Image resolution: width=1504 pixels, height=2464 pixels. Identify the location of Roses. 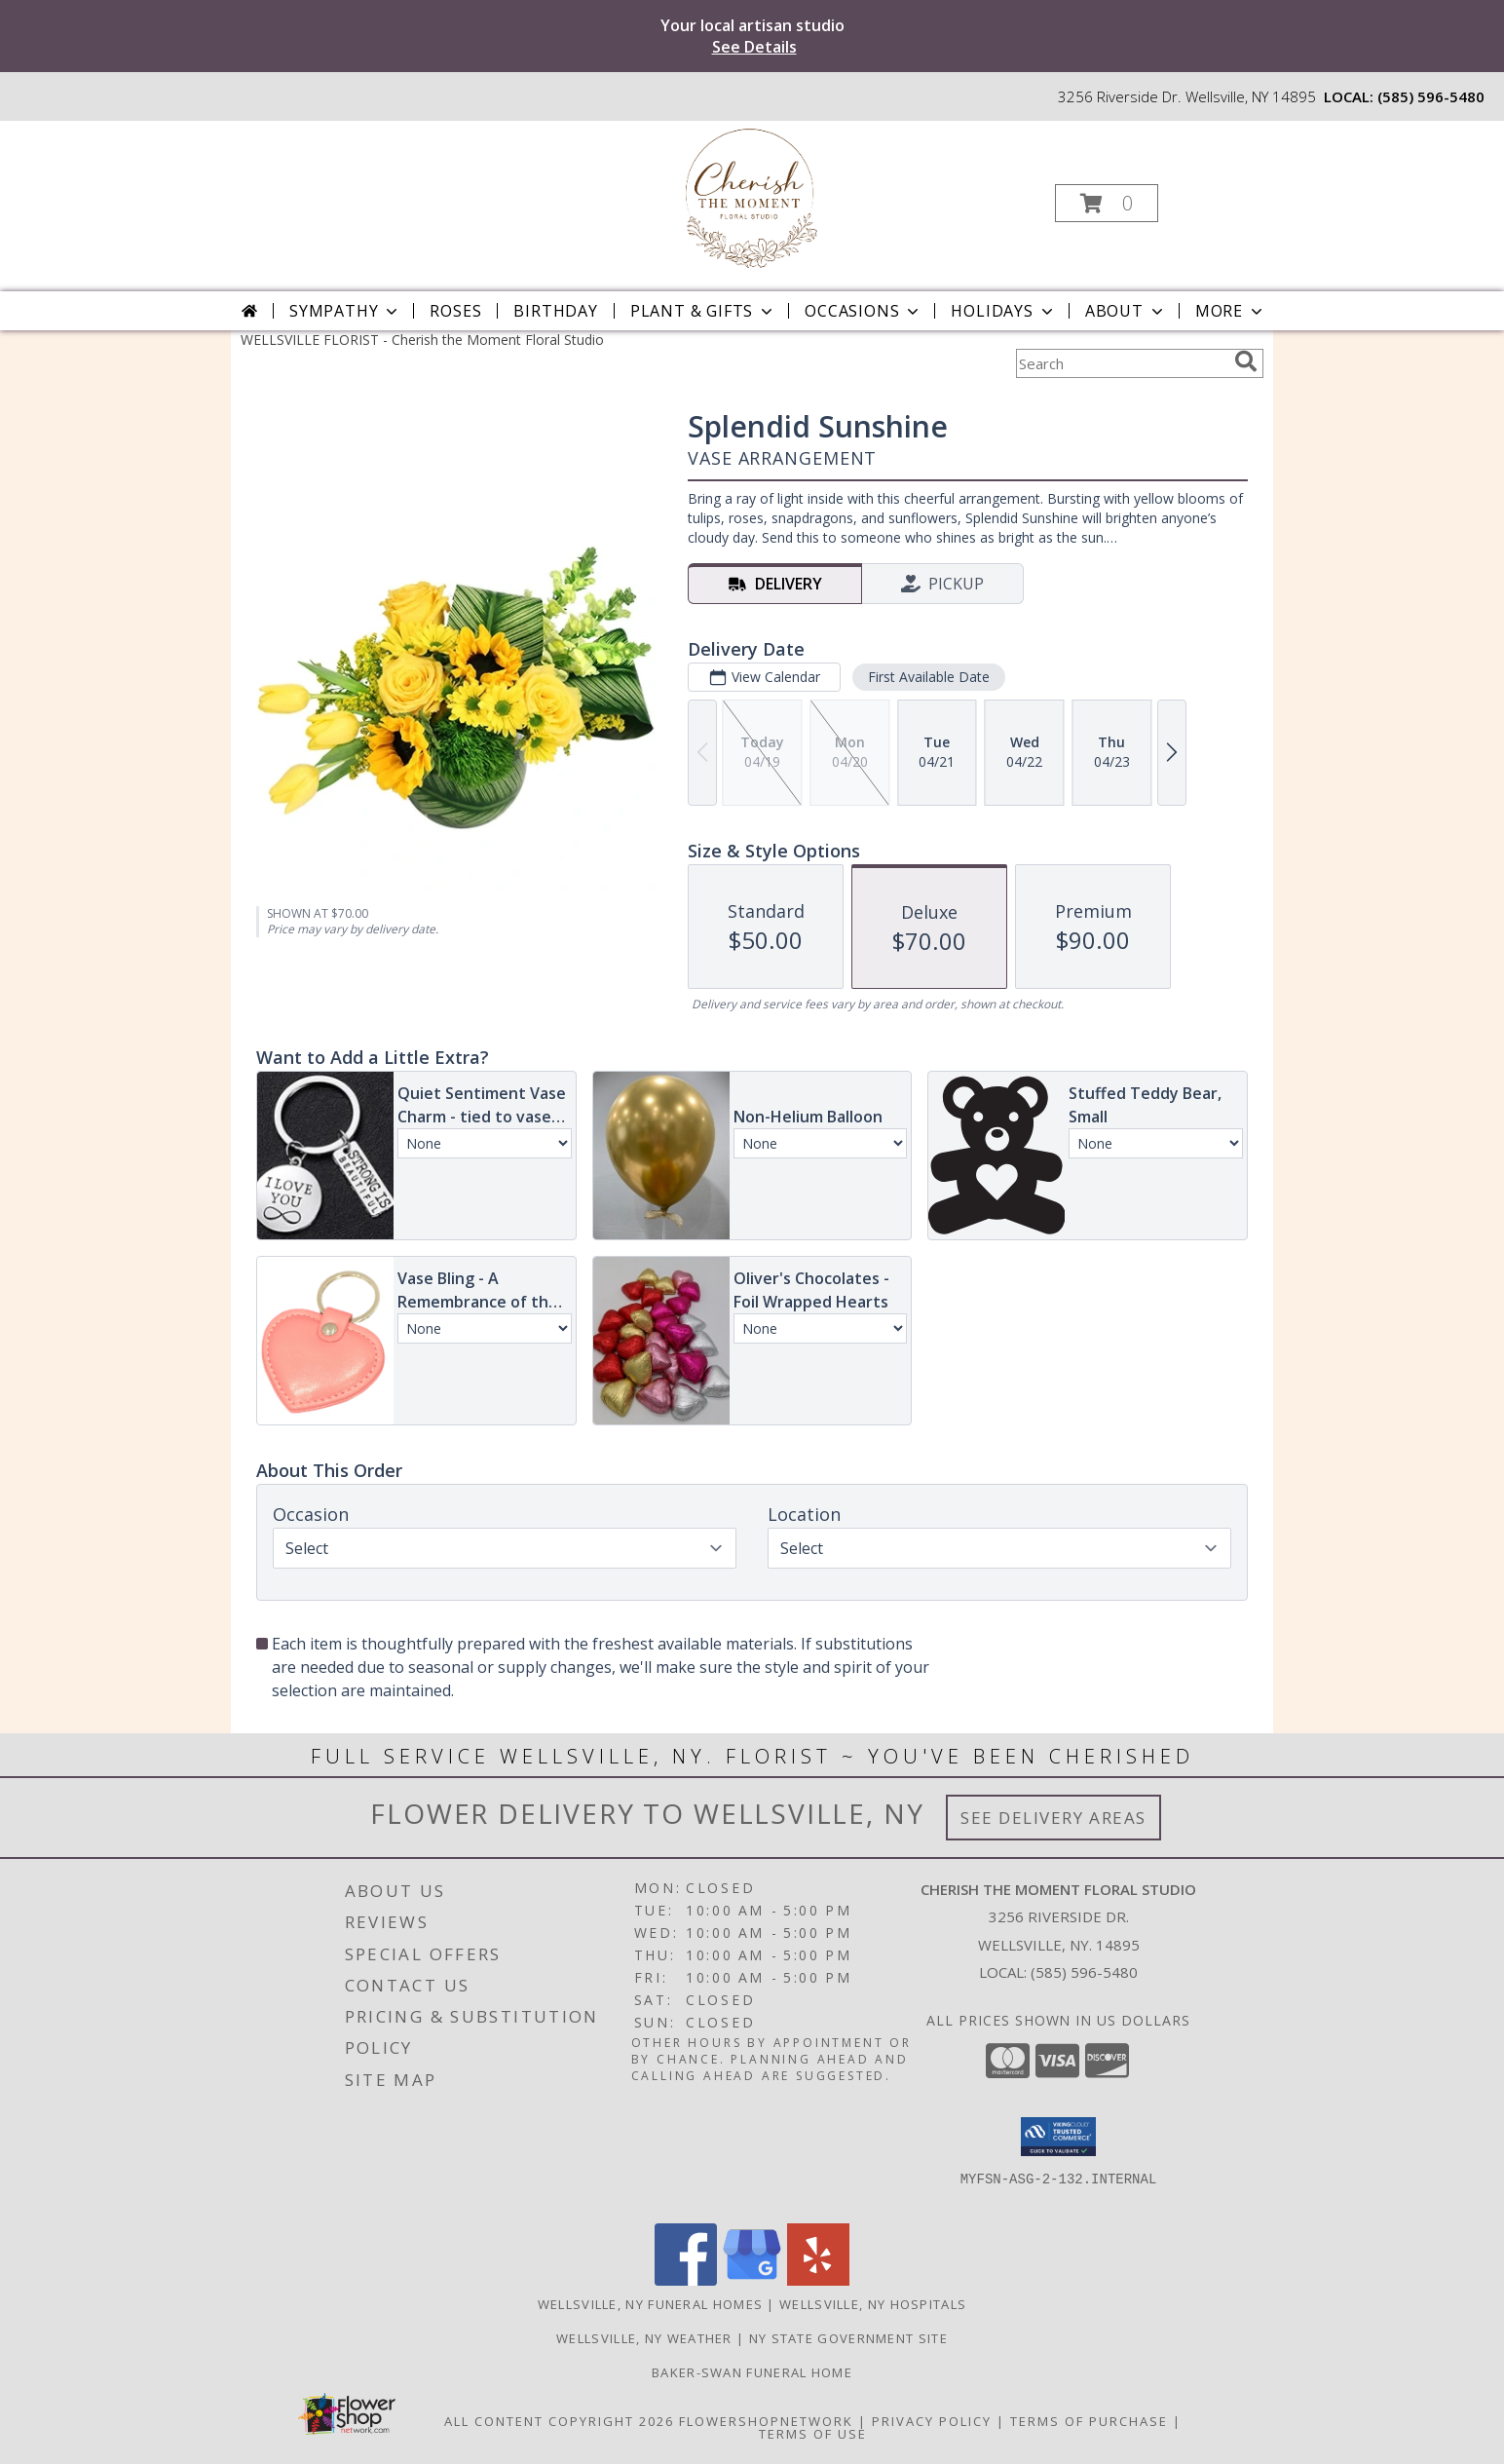
(455, 311).